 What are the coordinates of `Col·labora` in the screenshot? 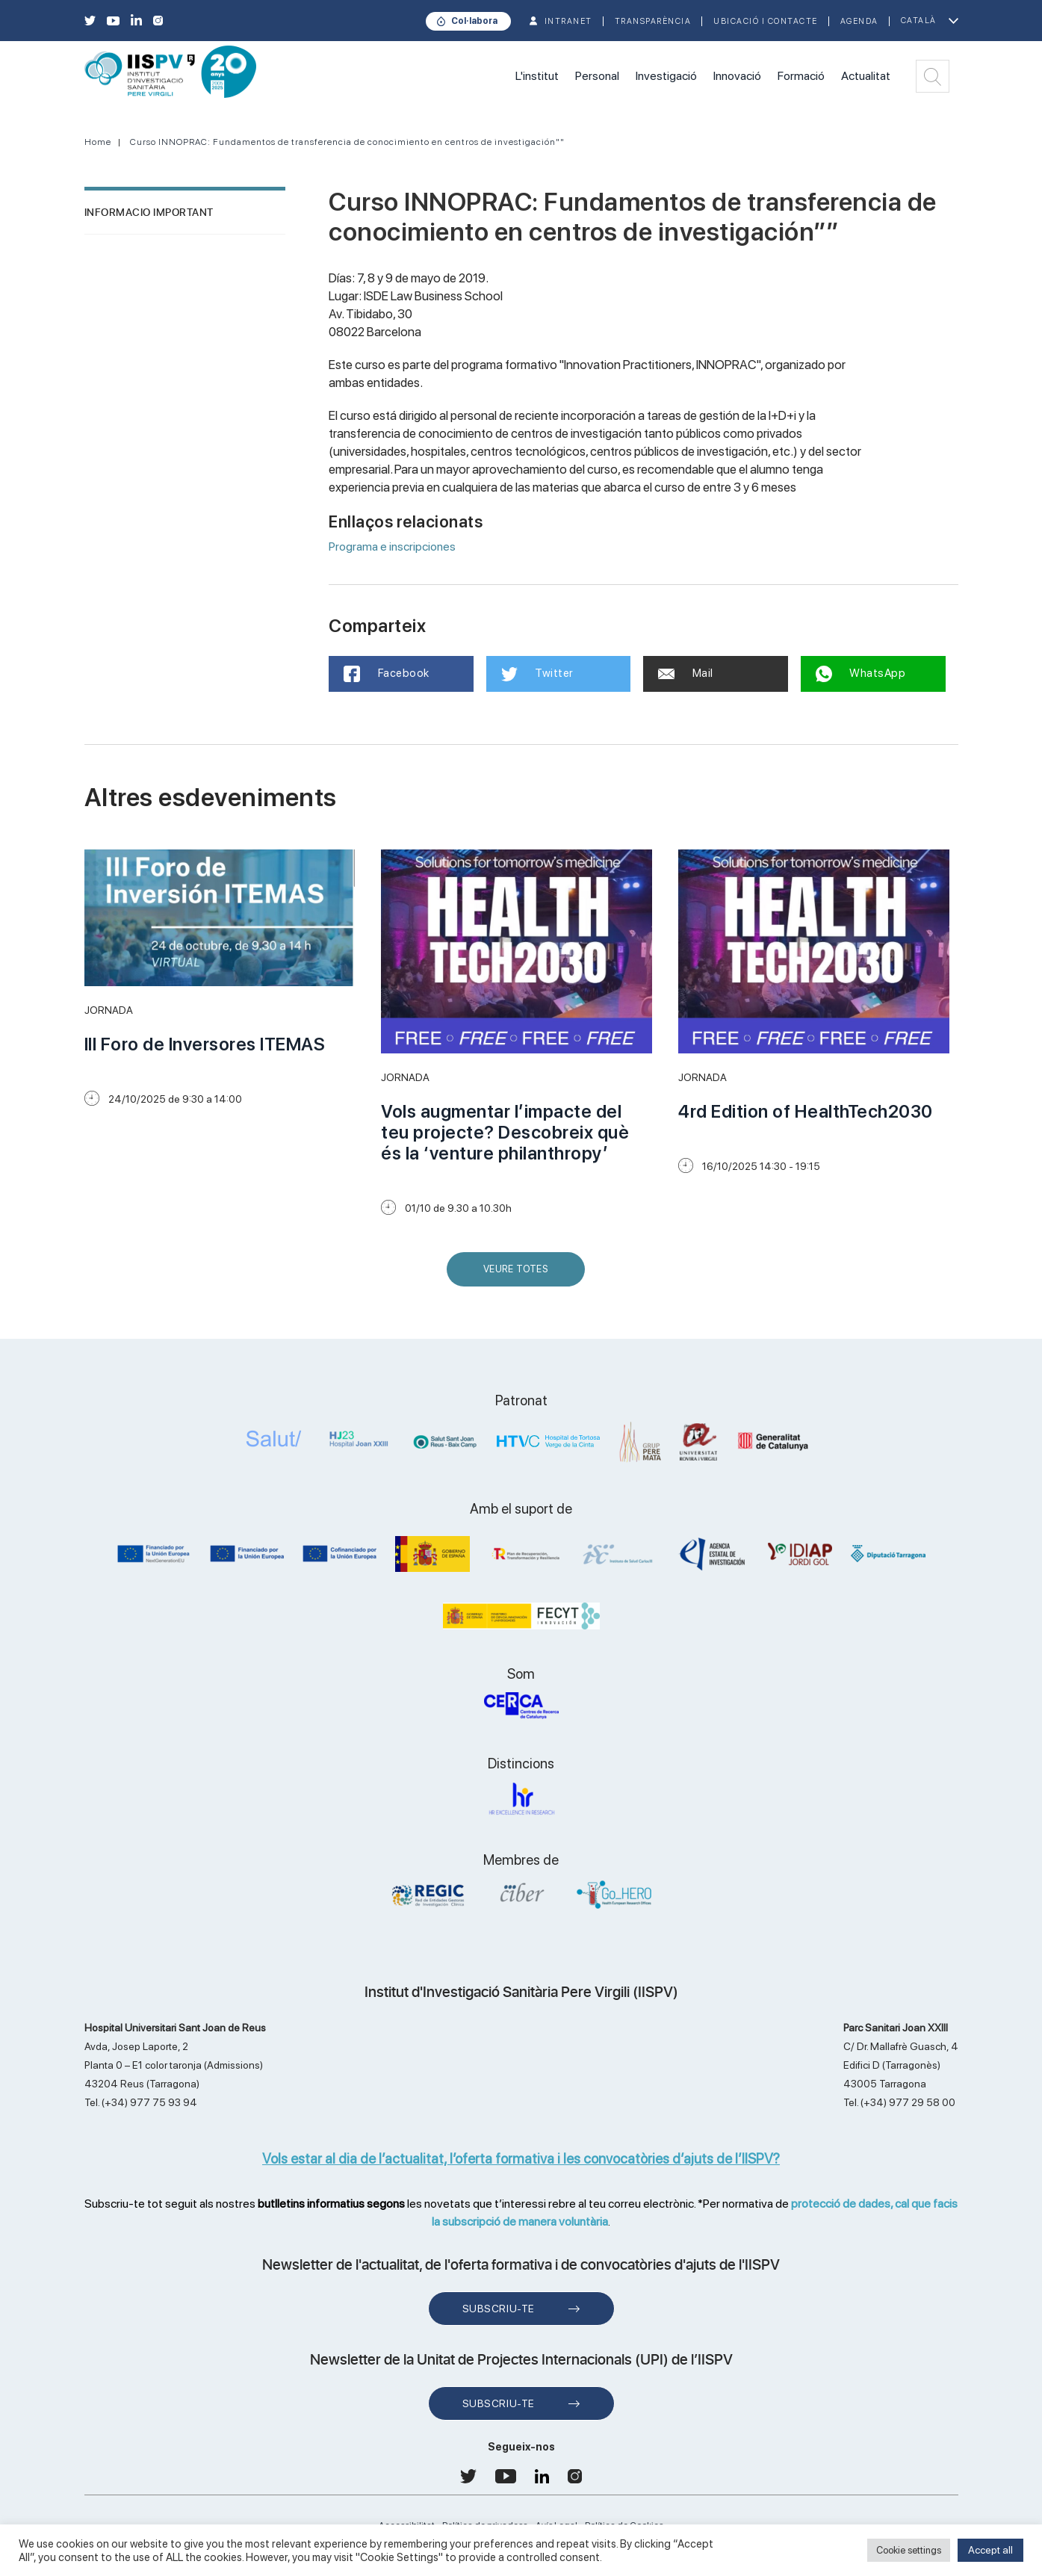 It's located at (474, 21).